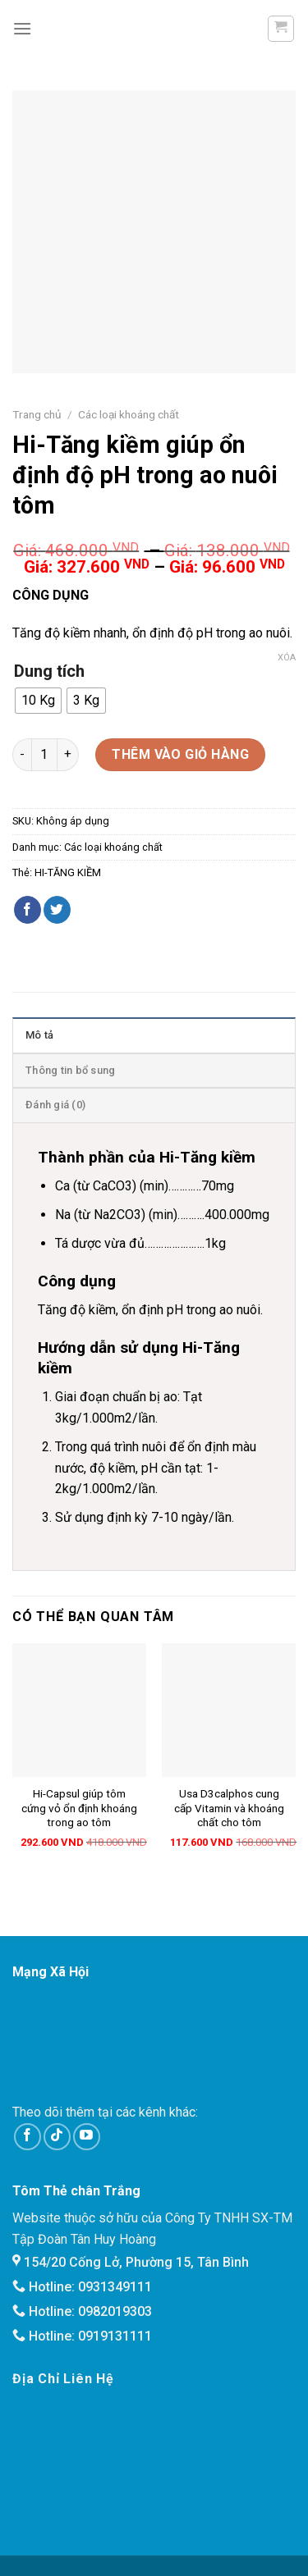 This screenshot has width=308, height=2576. Describe the element at coordinates (115, 2311) in the screenshot. I see `0982019303` at that location.